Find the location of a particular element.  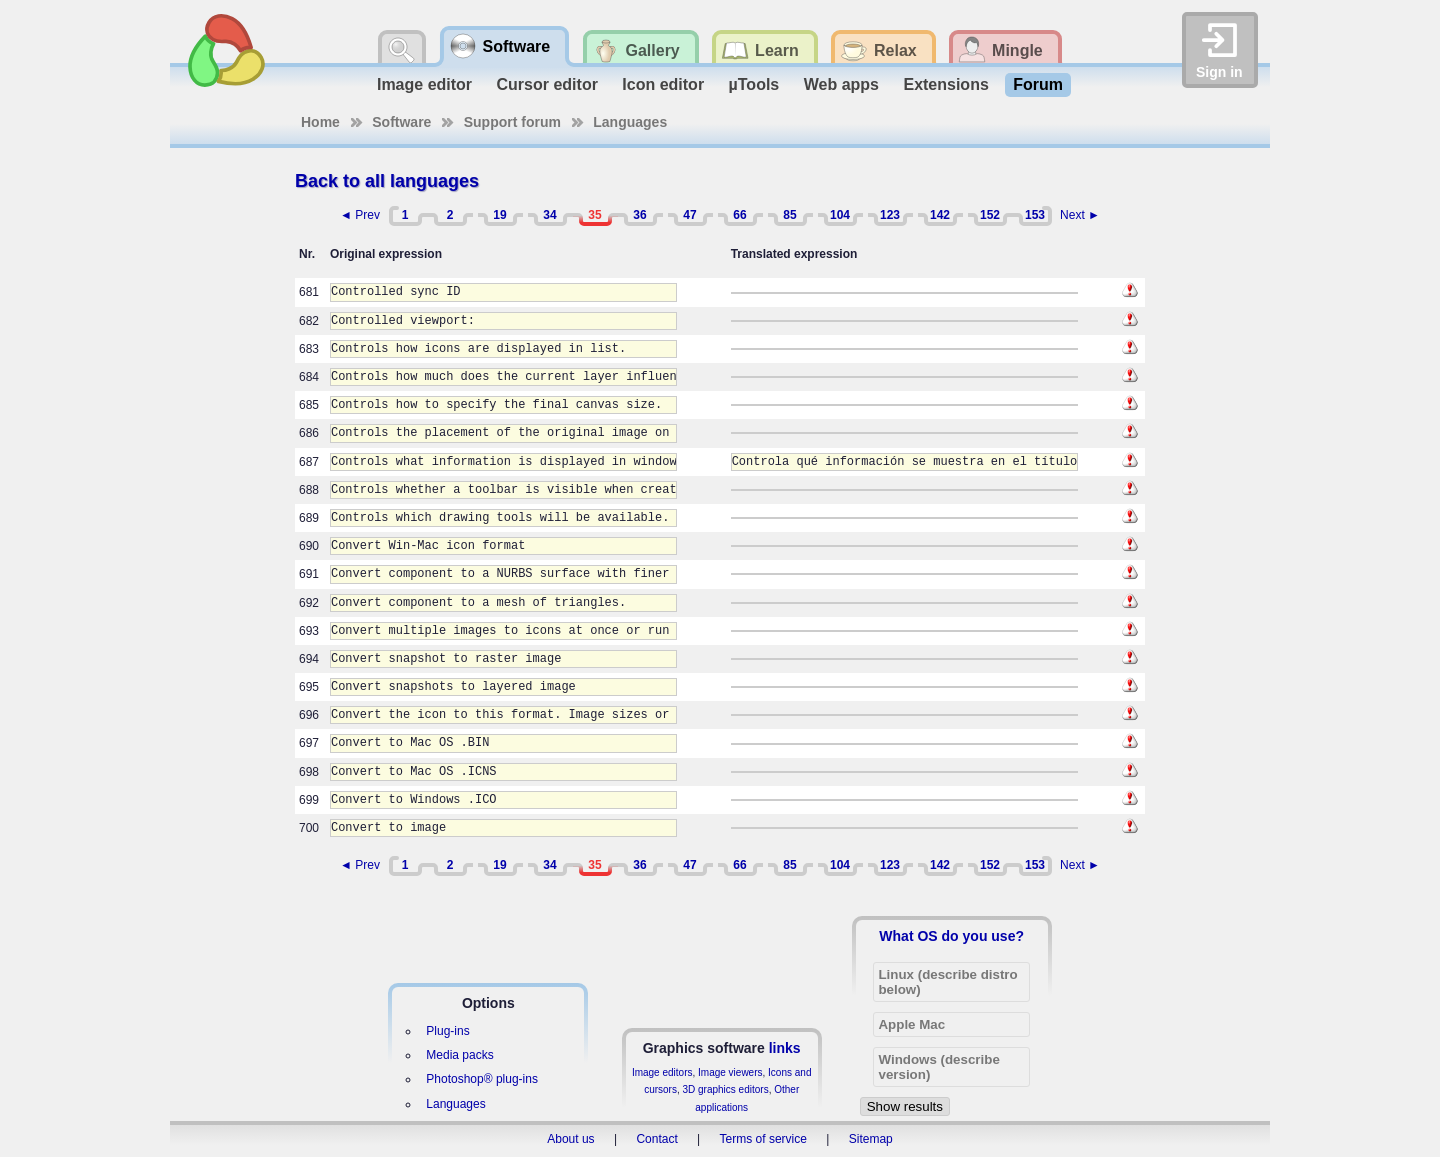

Cursor editor is located at coordinates (547, 84).